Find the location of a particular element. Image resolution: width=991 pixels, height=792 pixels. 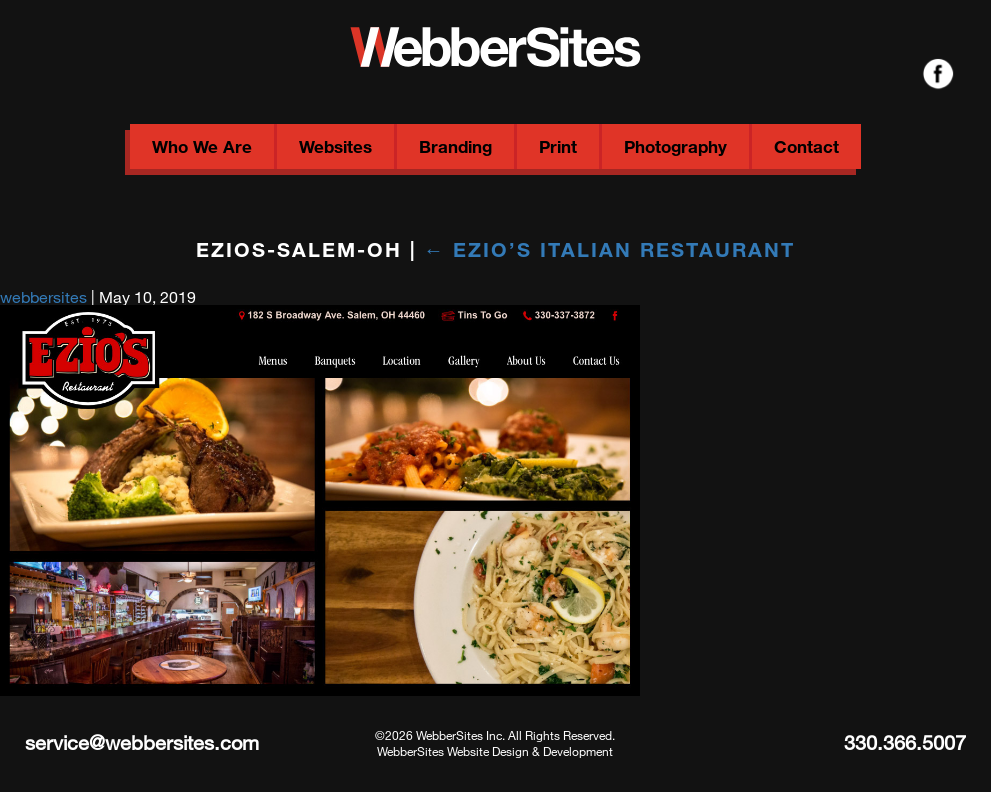

service@webbersites.com is located at coordinates (142, 742).